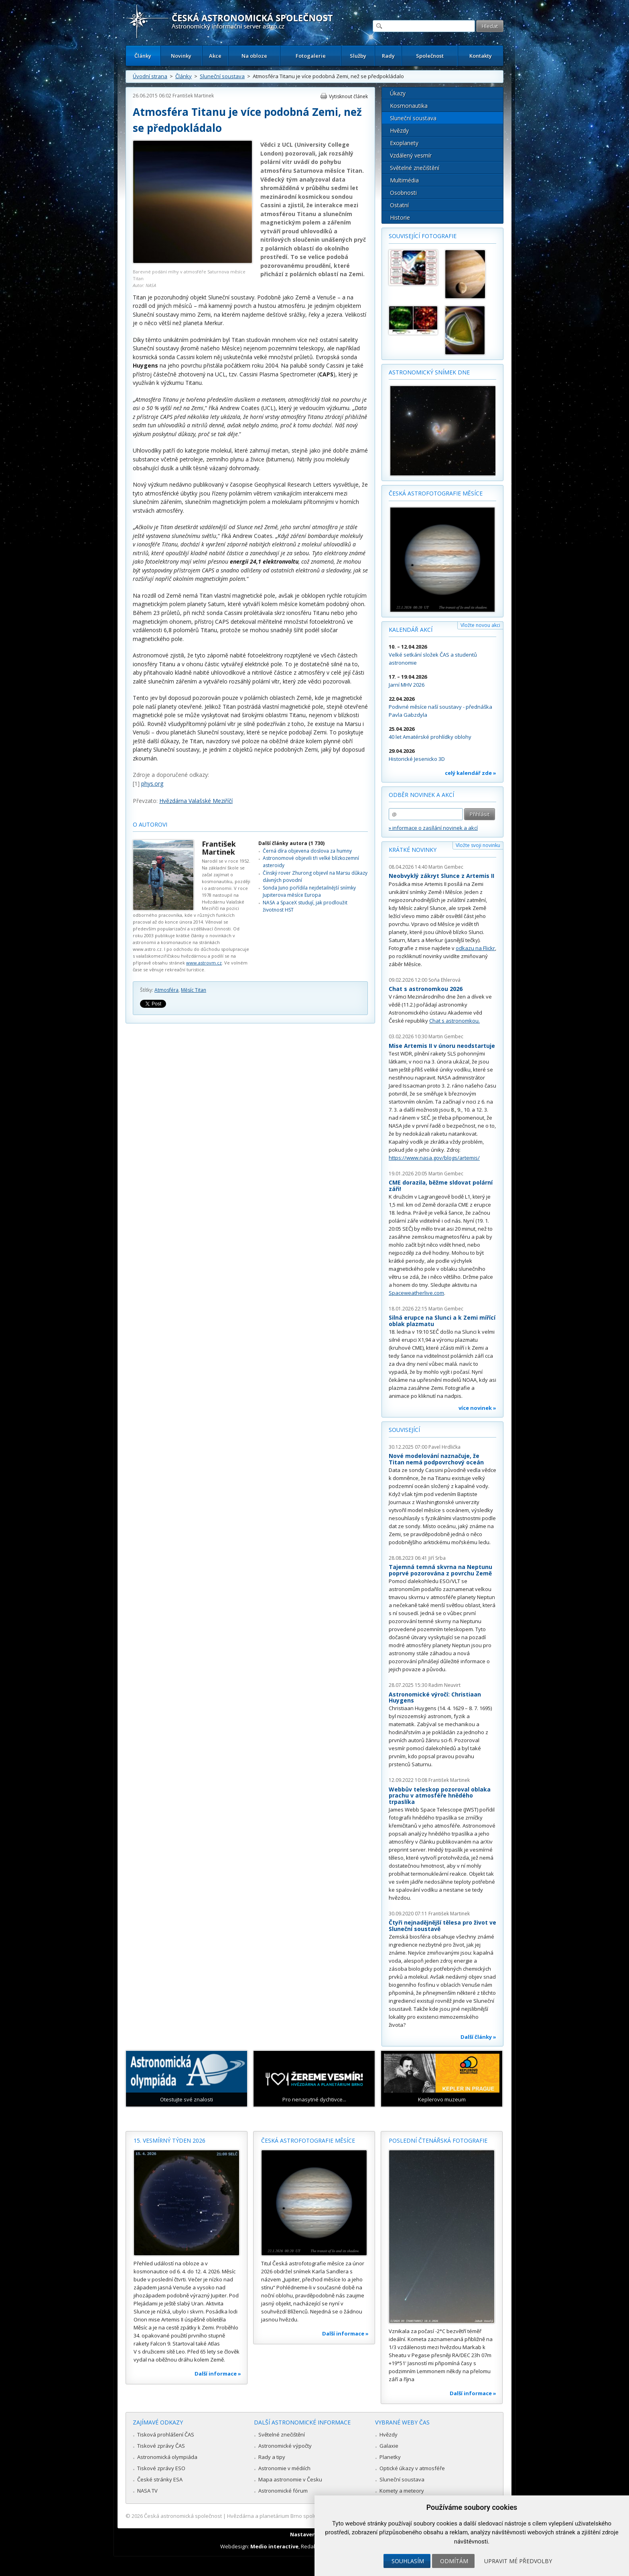 The height and width of the screenshot is (2576, 629). I want to click on Neobvyklý zákryt Slunce z Artemis II, so click(441, 876).